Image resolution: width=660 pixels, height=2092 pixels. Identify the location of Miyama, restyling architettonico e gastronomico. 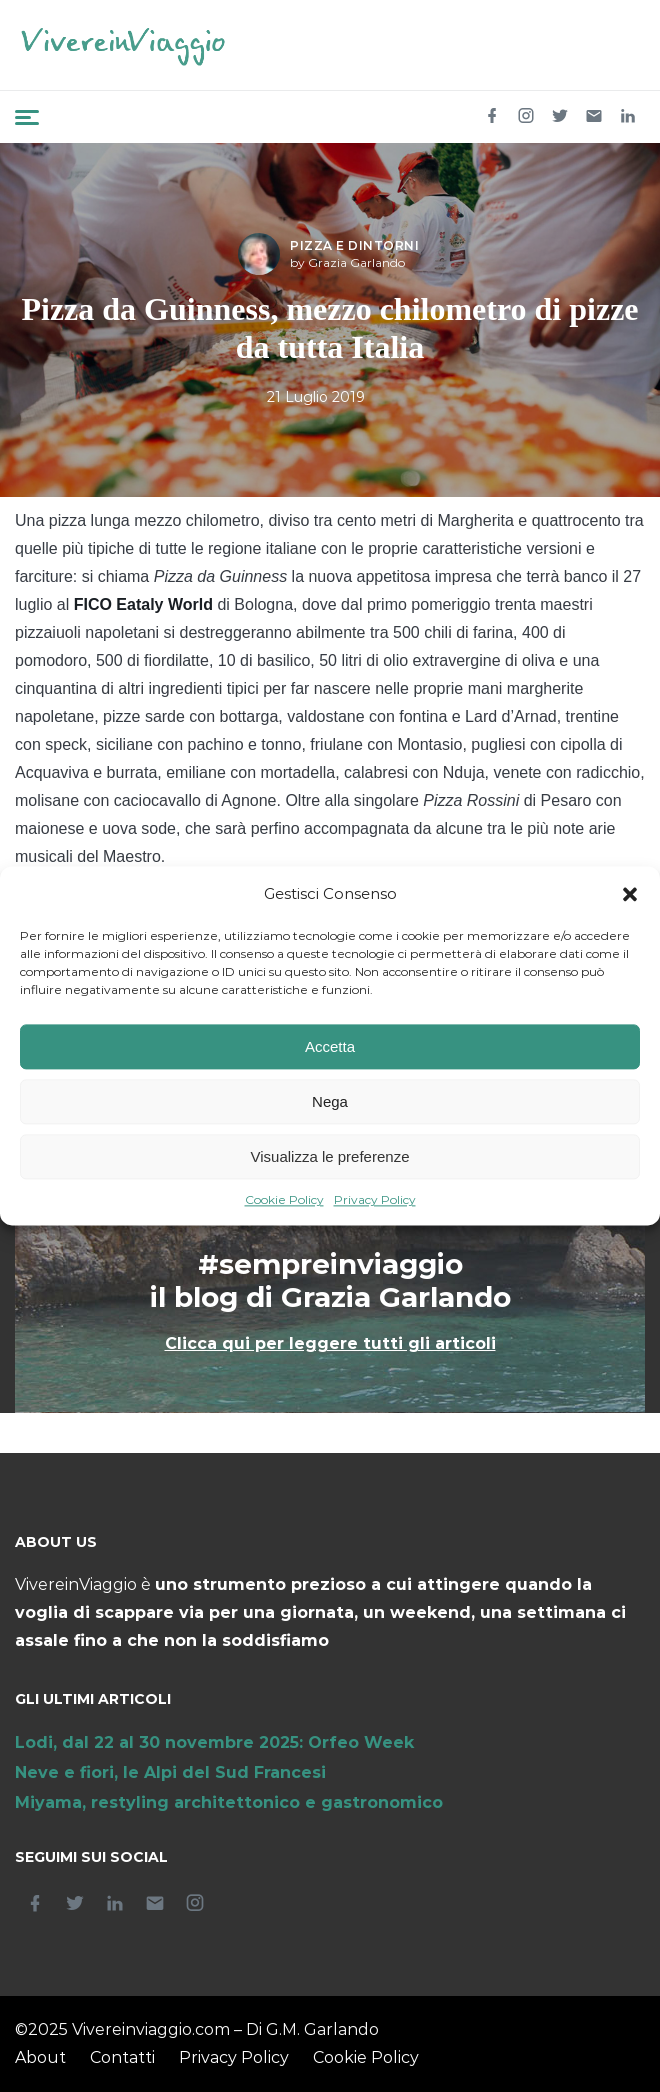
(229, 1802).